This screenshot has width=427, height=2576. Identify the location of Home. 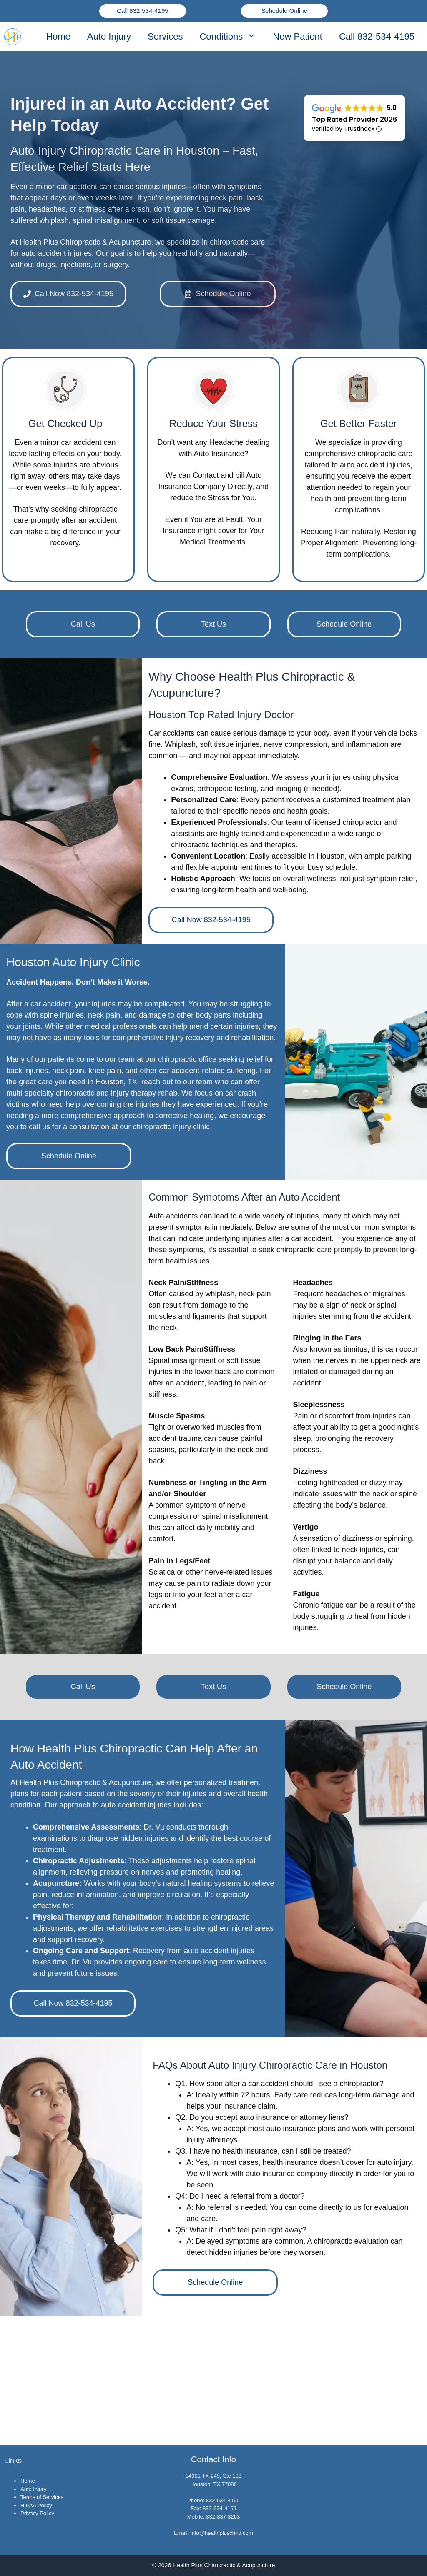
(58, 36).